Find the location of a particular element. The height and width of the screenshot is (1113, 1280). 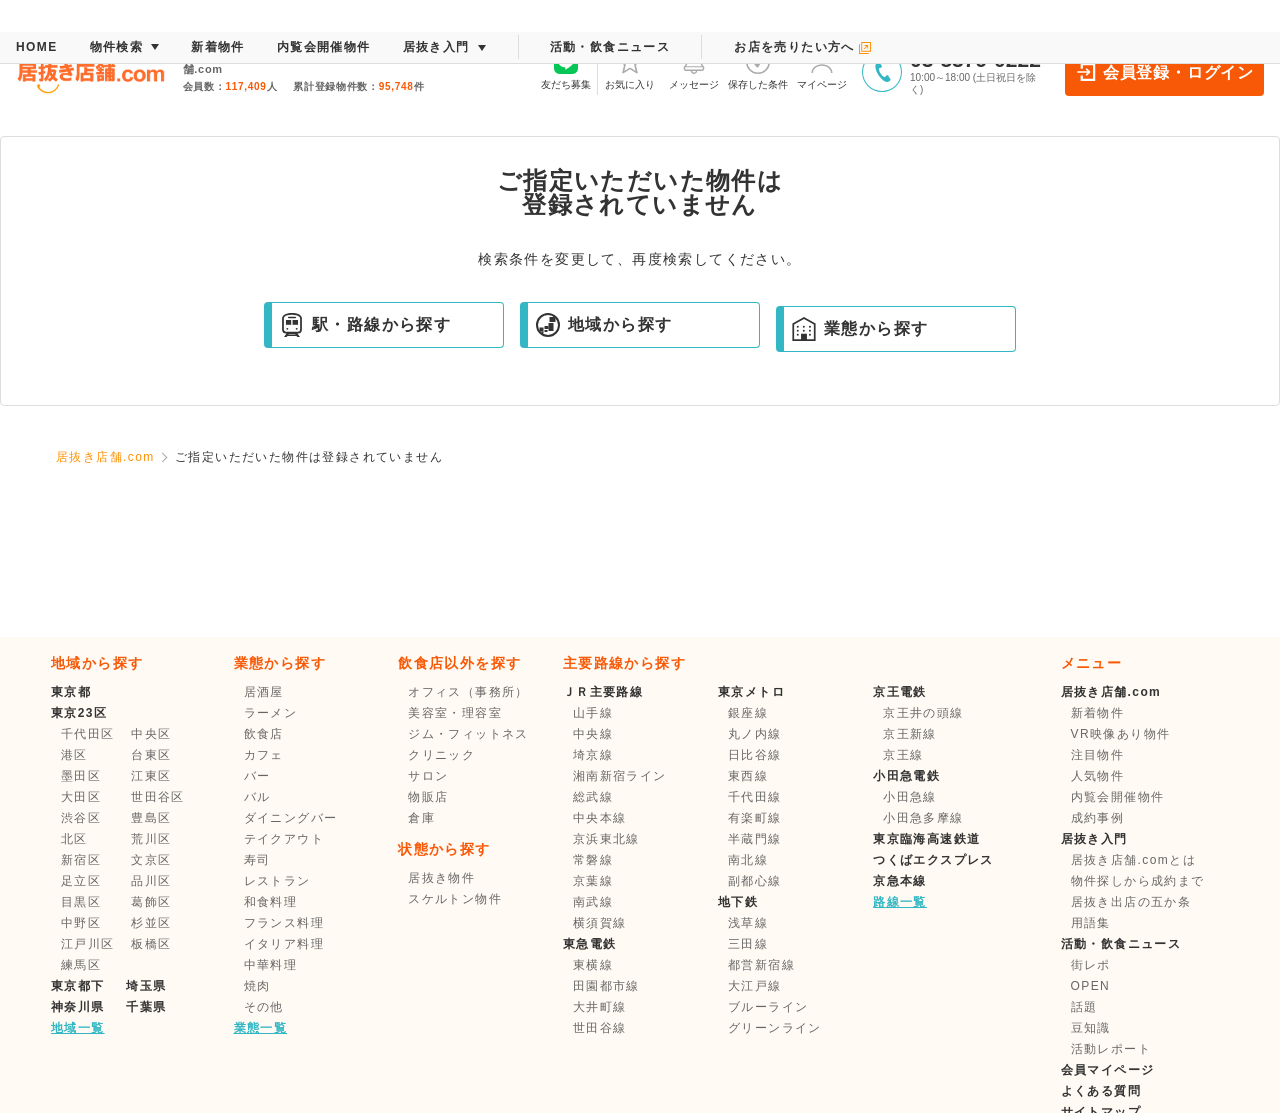

品川区 is located at coordinates (151, 881).